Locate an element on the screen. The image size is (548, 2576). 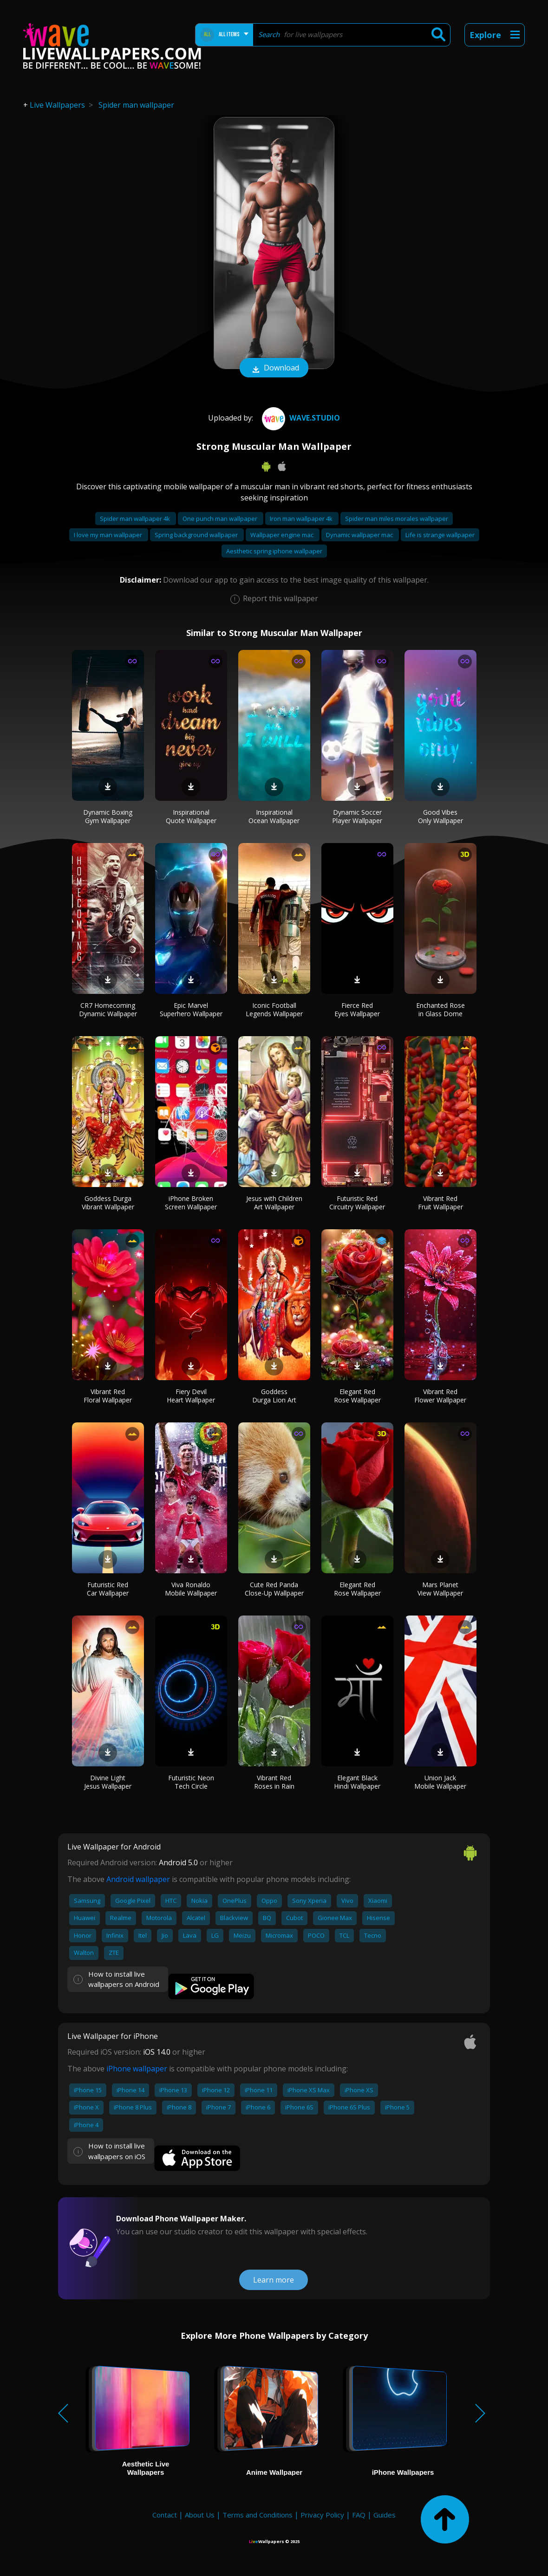
I love my man wallpaper is located at coordinates (109, 535).